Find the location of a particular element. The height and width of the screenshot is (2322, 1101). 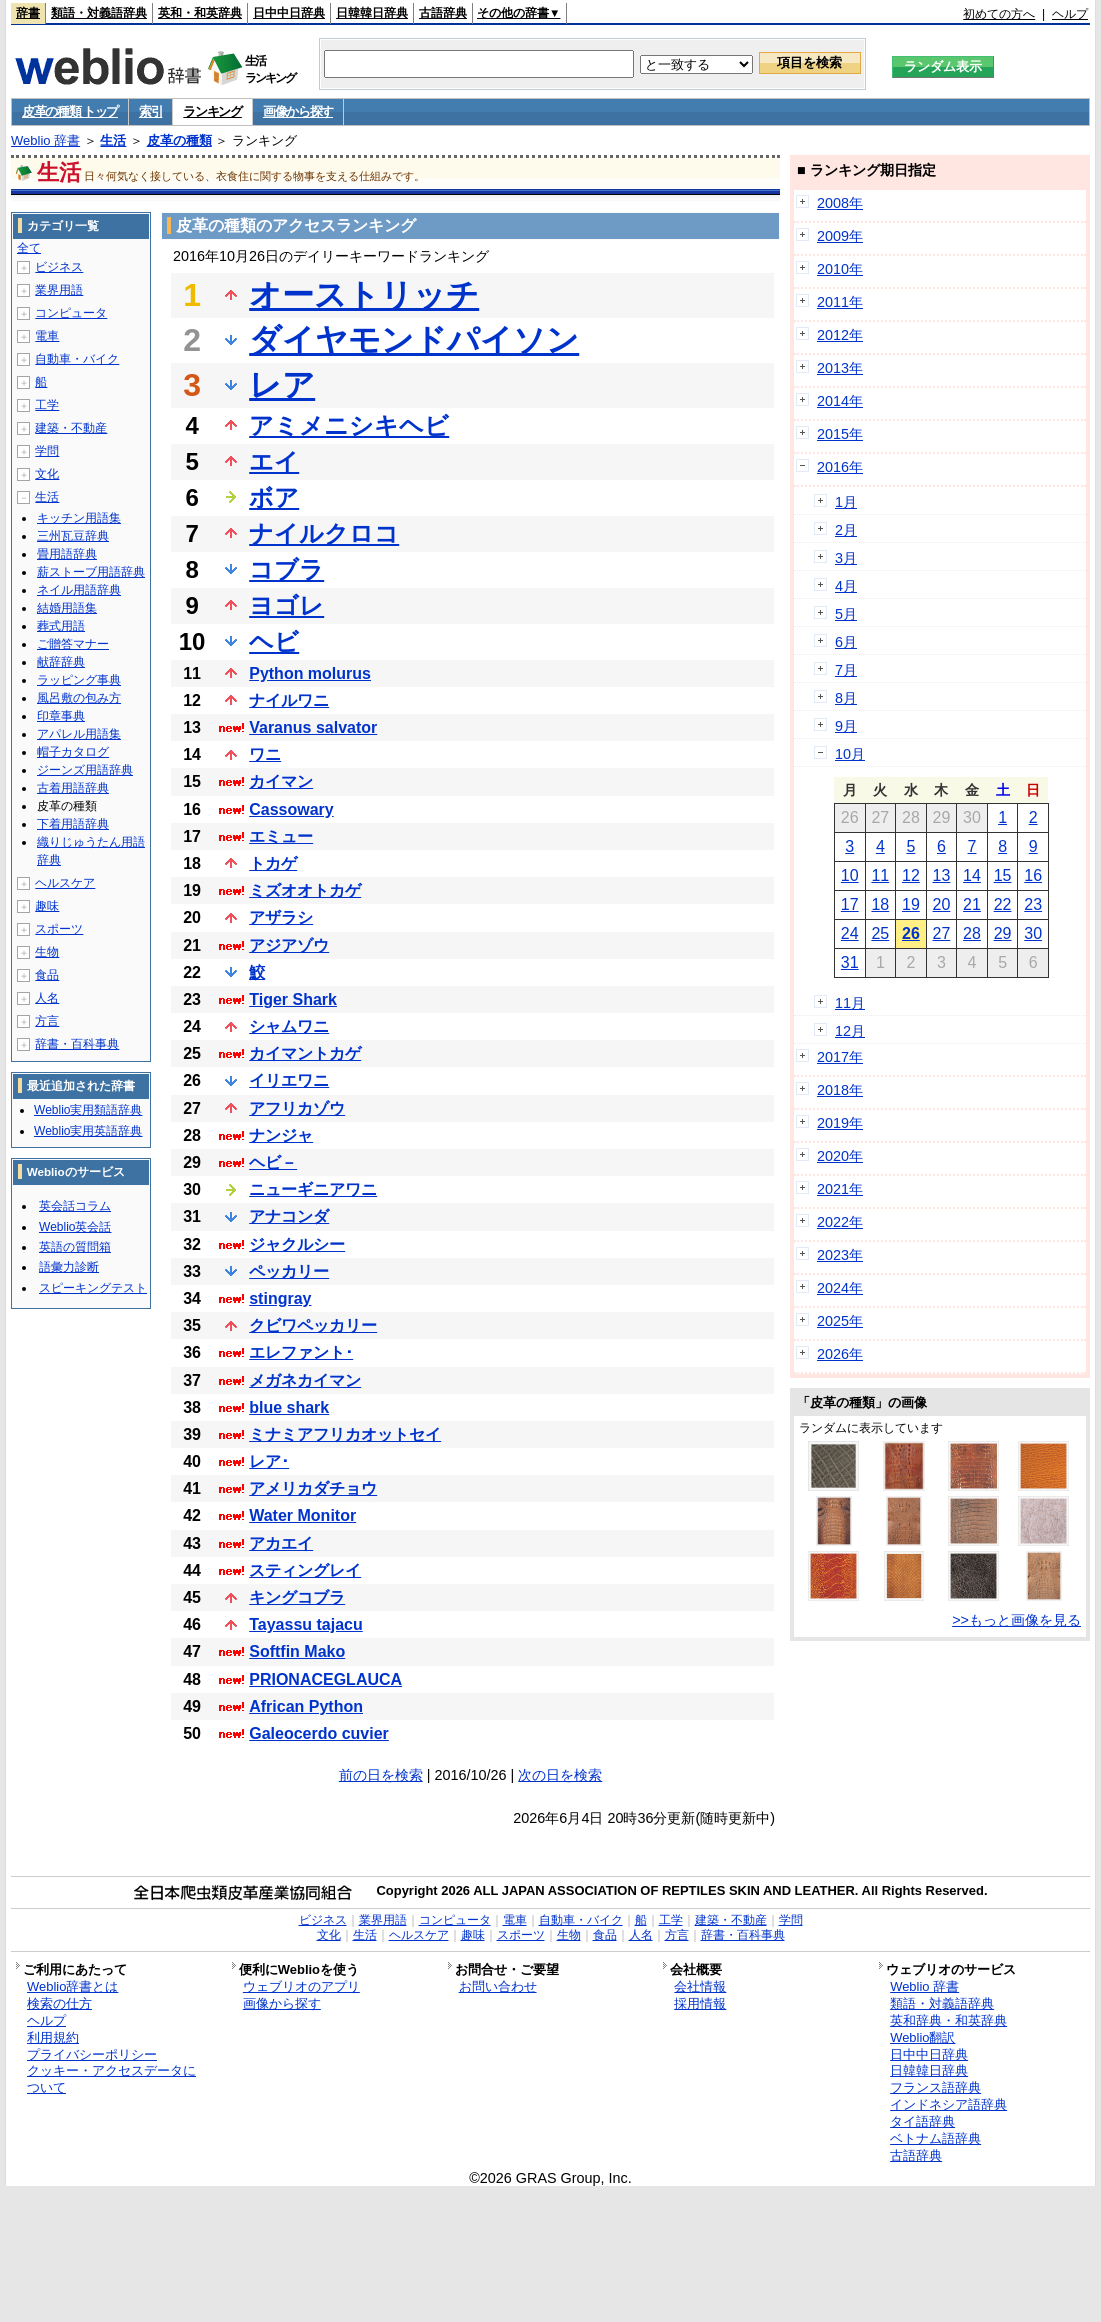

クッキー・アクセスデータについて is located at coordinates (111, 2079).